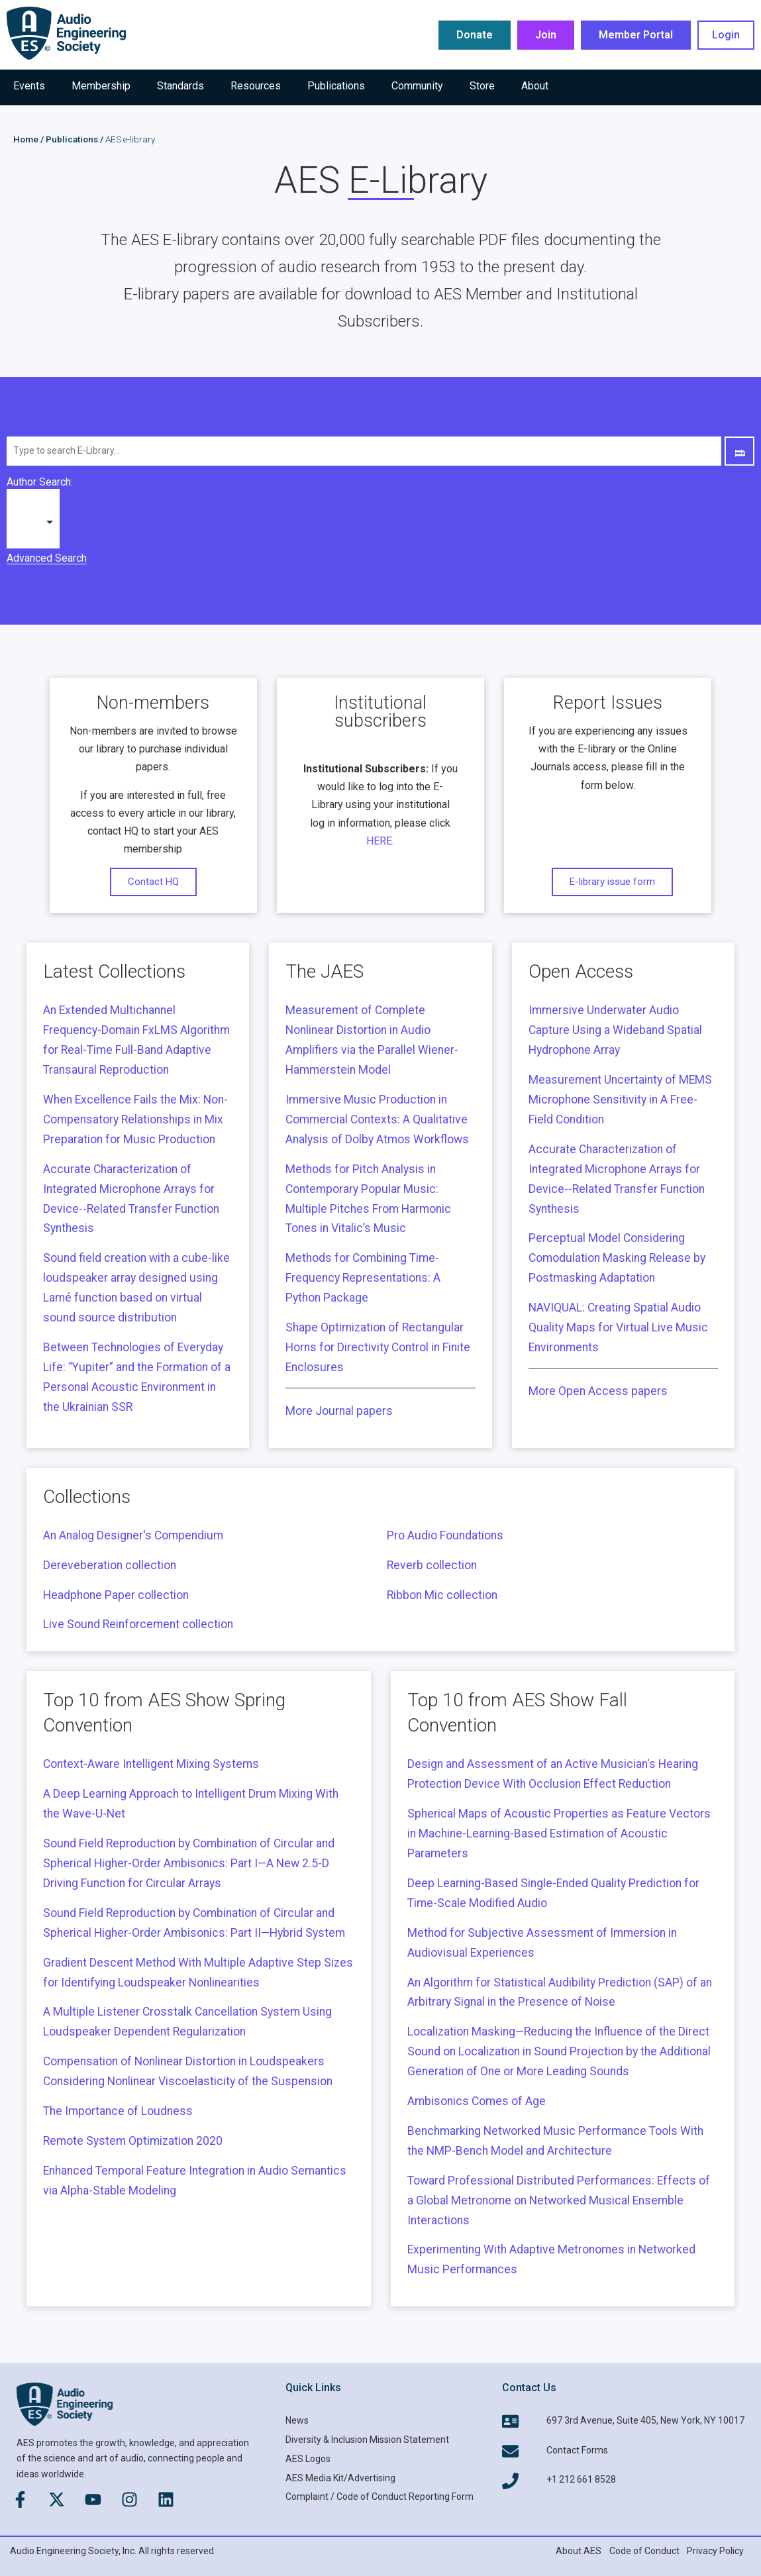  What do you see at coordinates (559, 1833) in the screenshot?
I see `Spherical Maps of Acoustic Properties as Feature Vectors in Machine-Learning-Based Estimation of Acoustic Parameters` at bounding box center [559, 1833].